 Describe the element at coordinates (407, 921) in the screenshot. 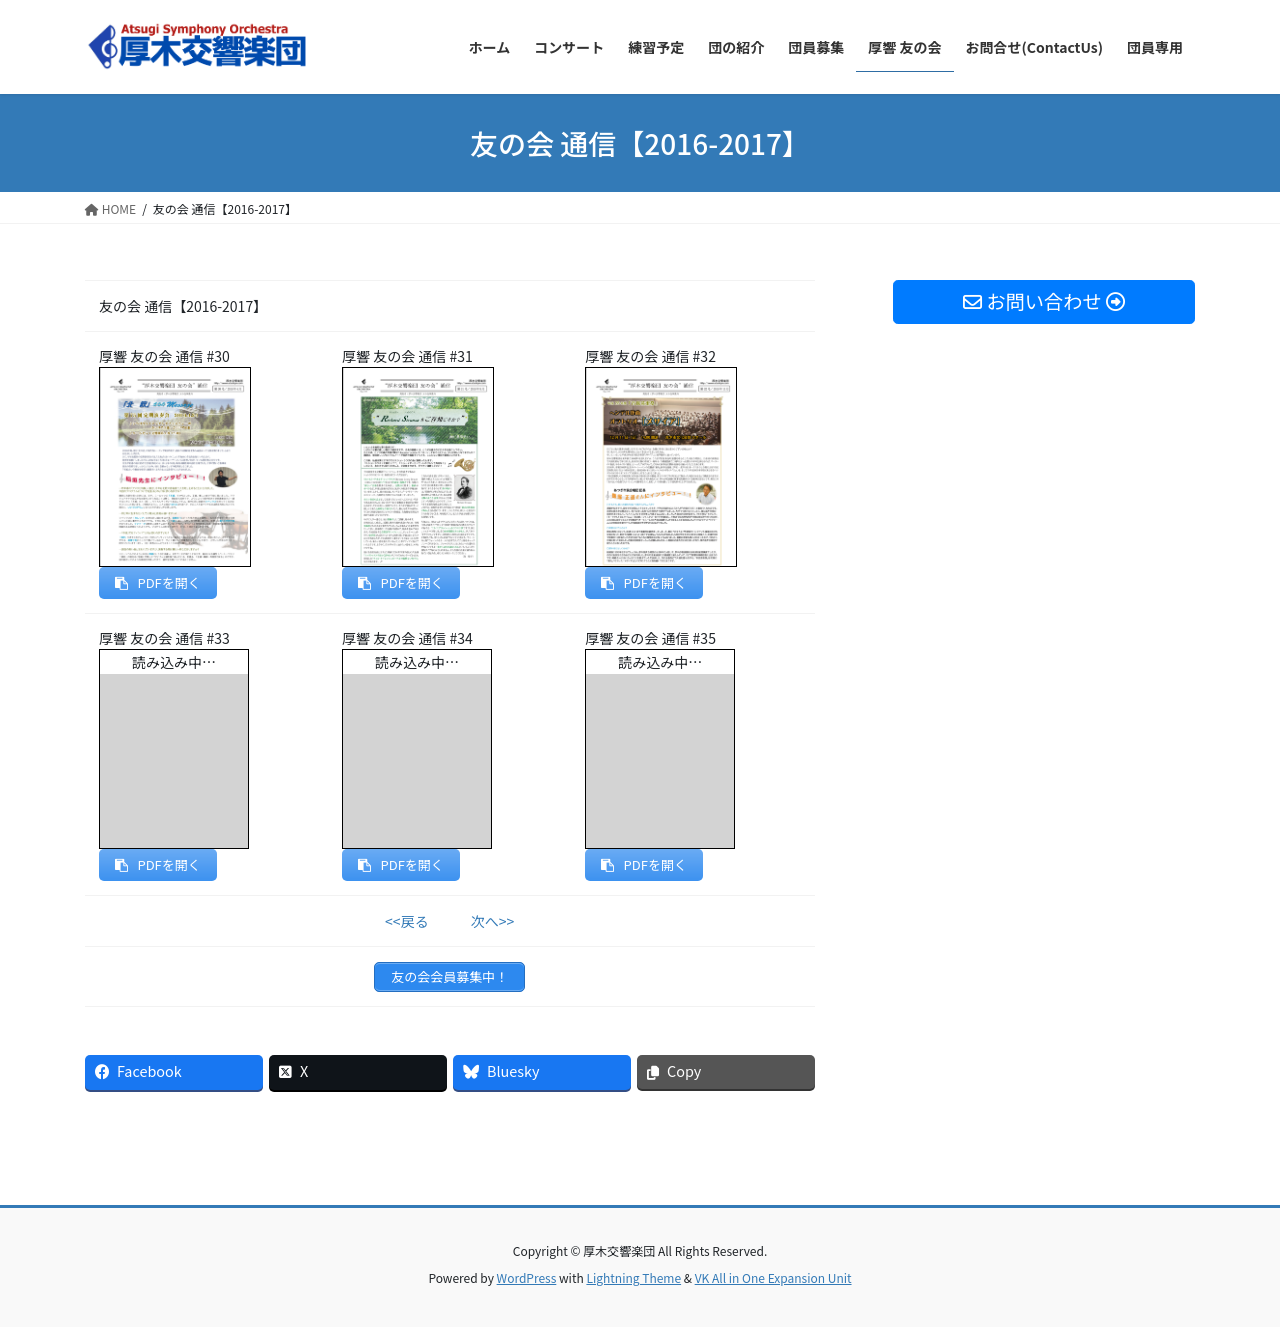

I see `<<戻る` at that location.